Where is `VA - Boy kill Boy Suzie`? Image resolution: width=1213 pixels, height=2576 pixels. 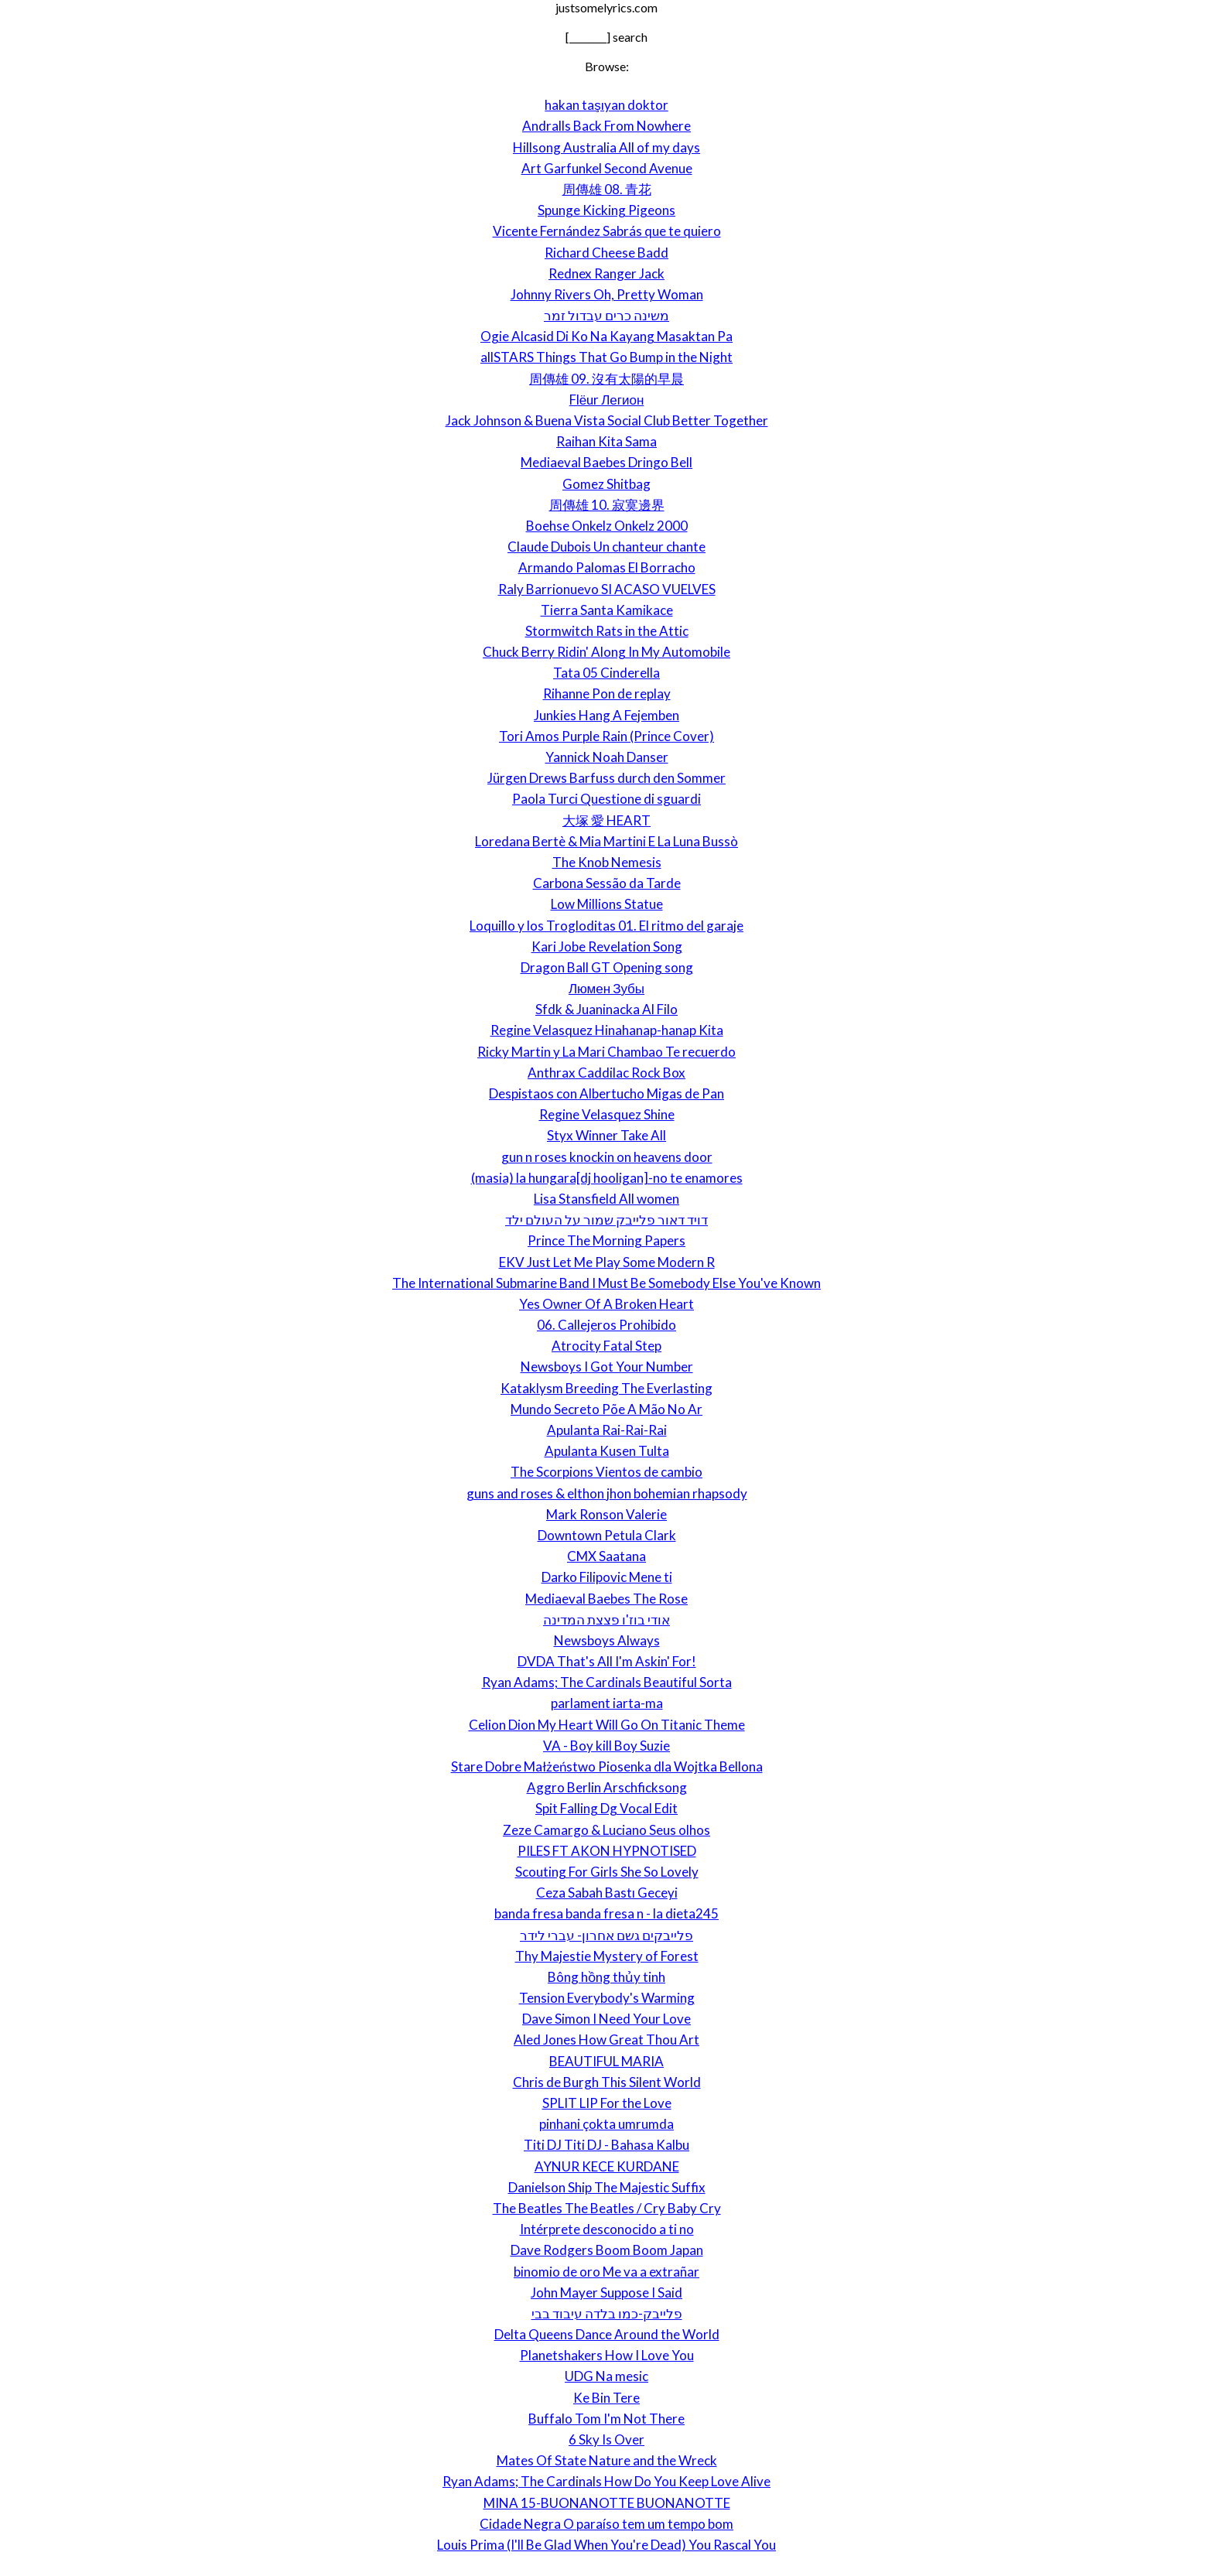
VA - Boy kill Boy Suzie is located at coordinates (606, 1745).